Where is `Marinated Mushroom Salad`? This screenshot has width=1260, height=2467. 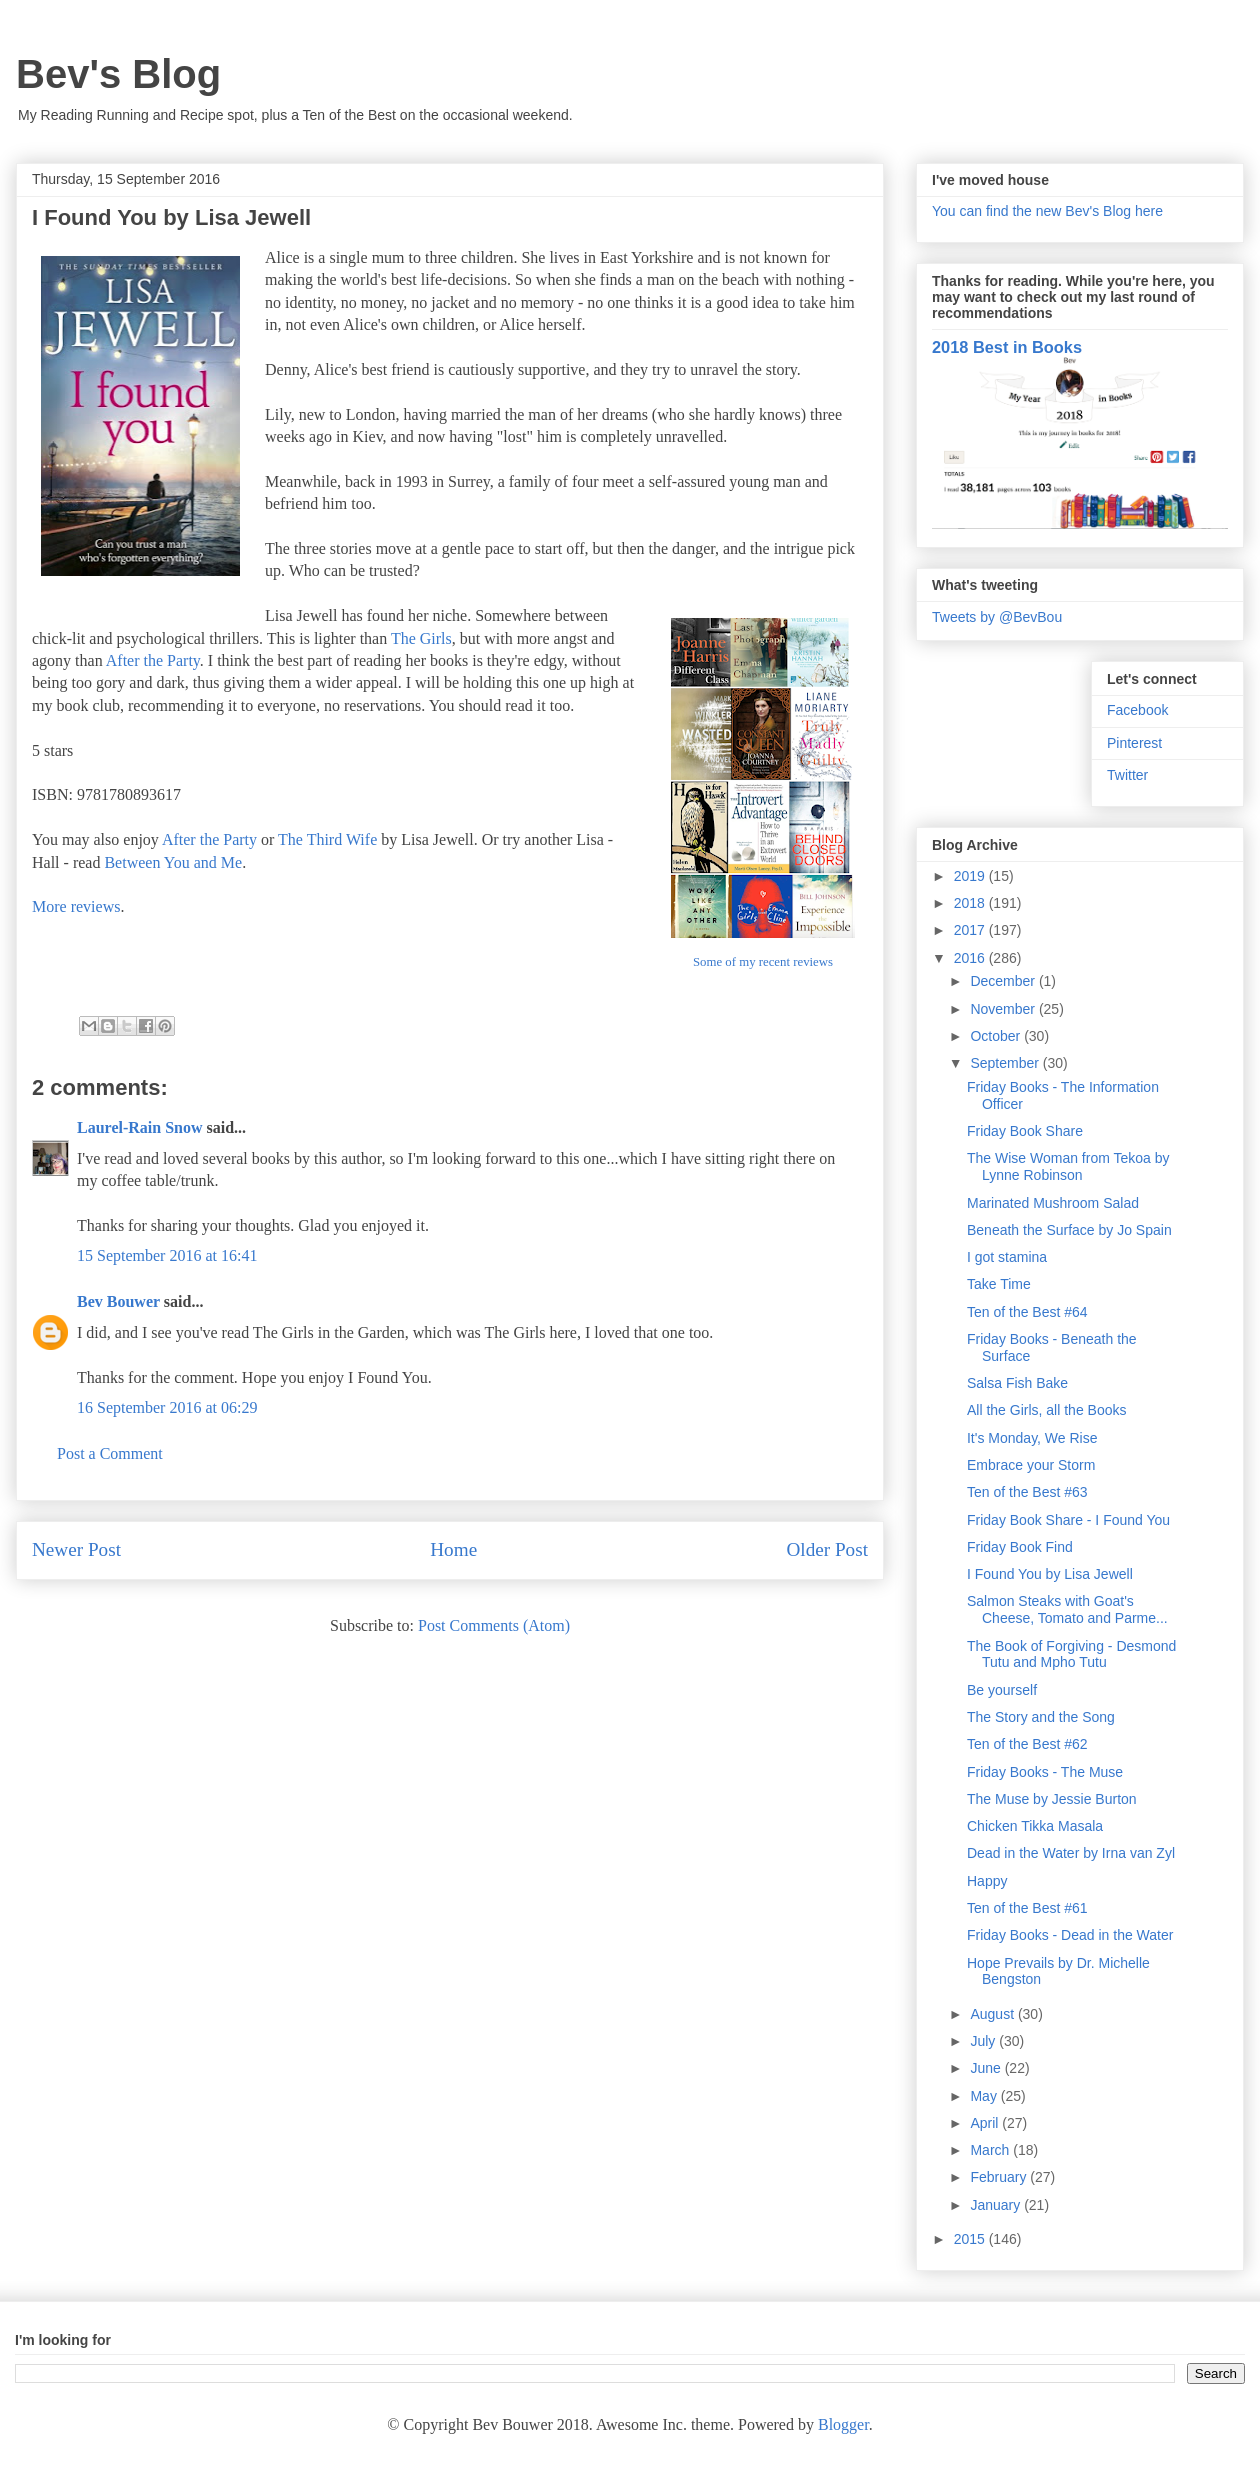 Marinated Mushroom Salad is located at coordinates (1053, 1203).